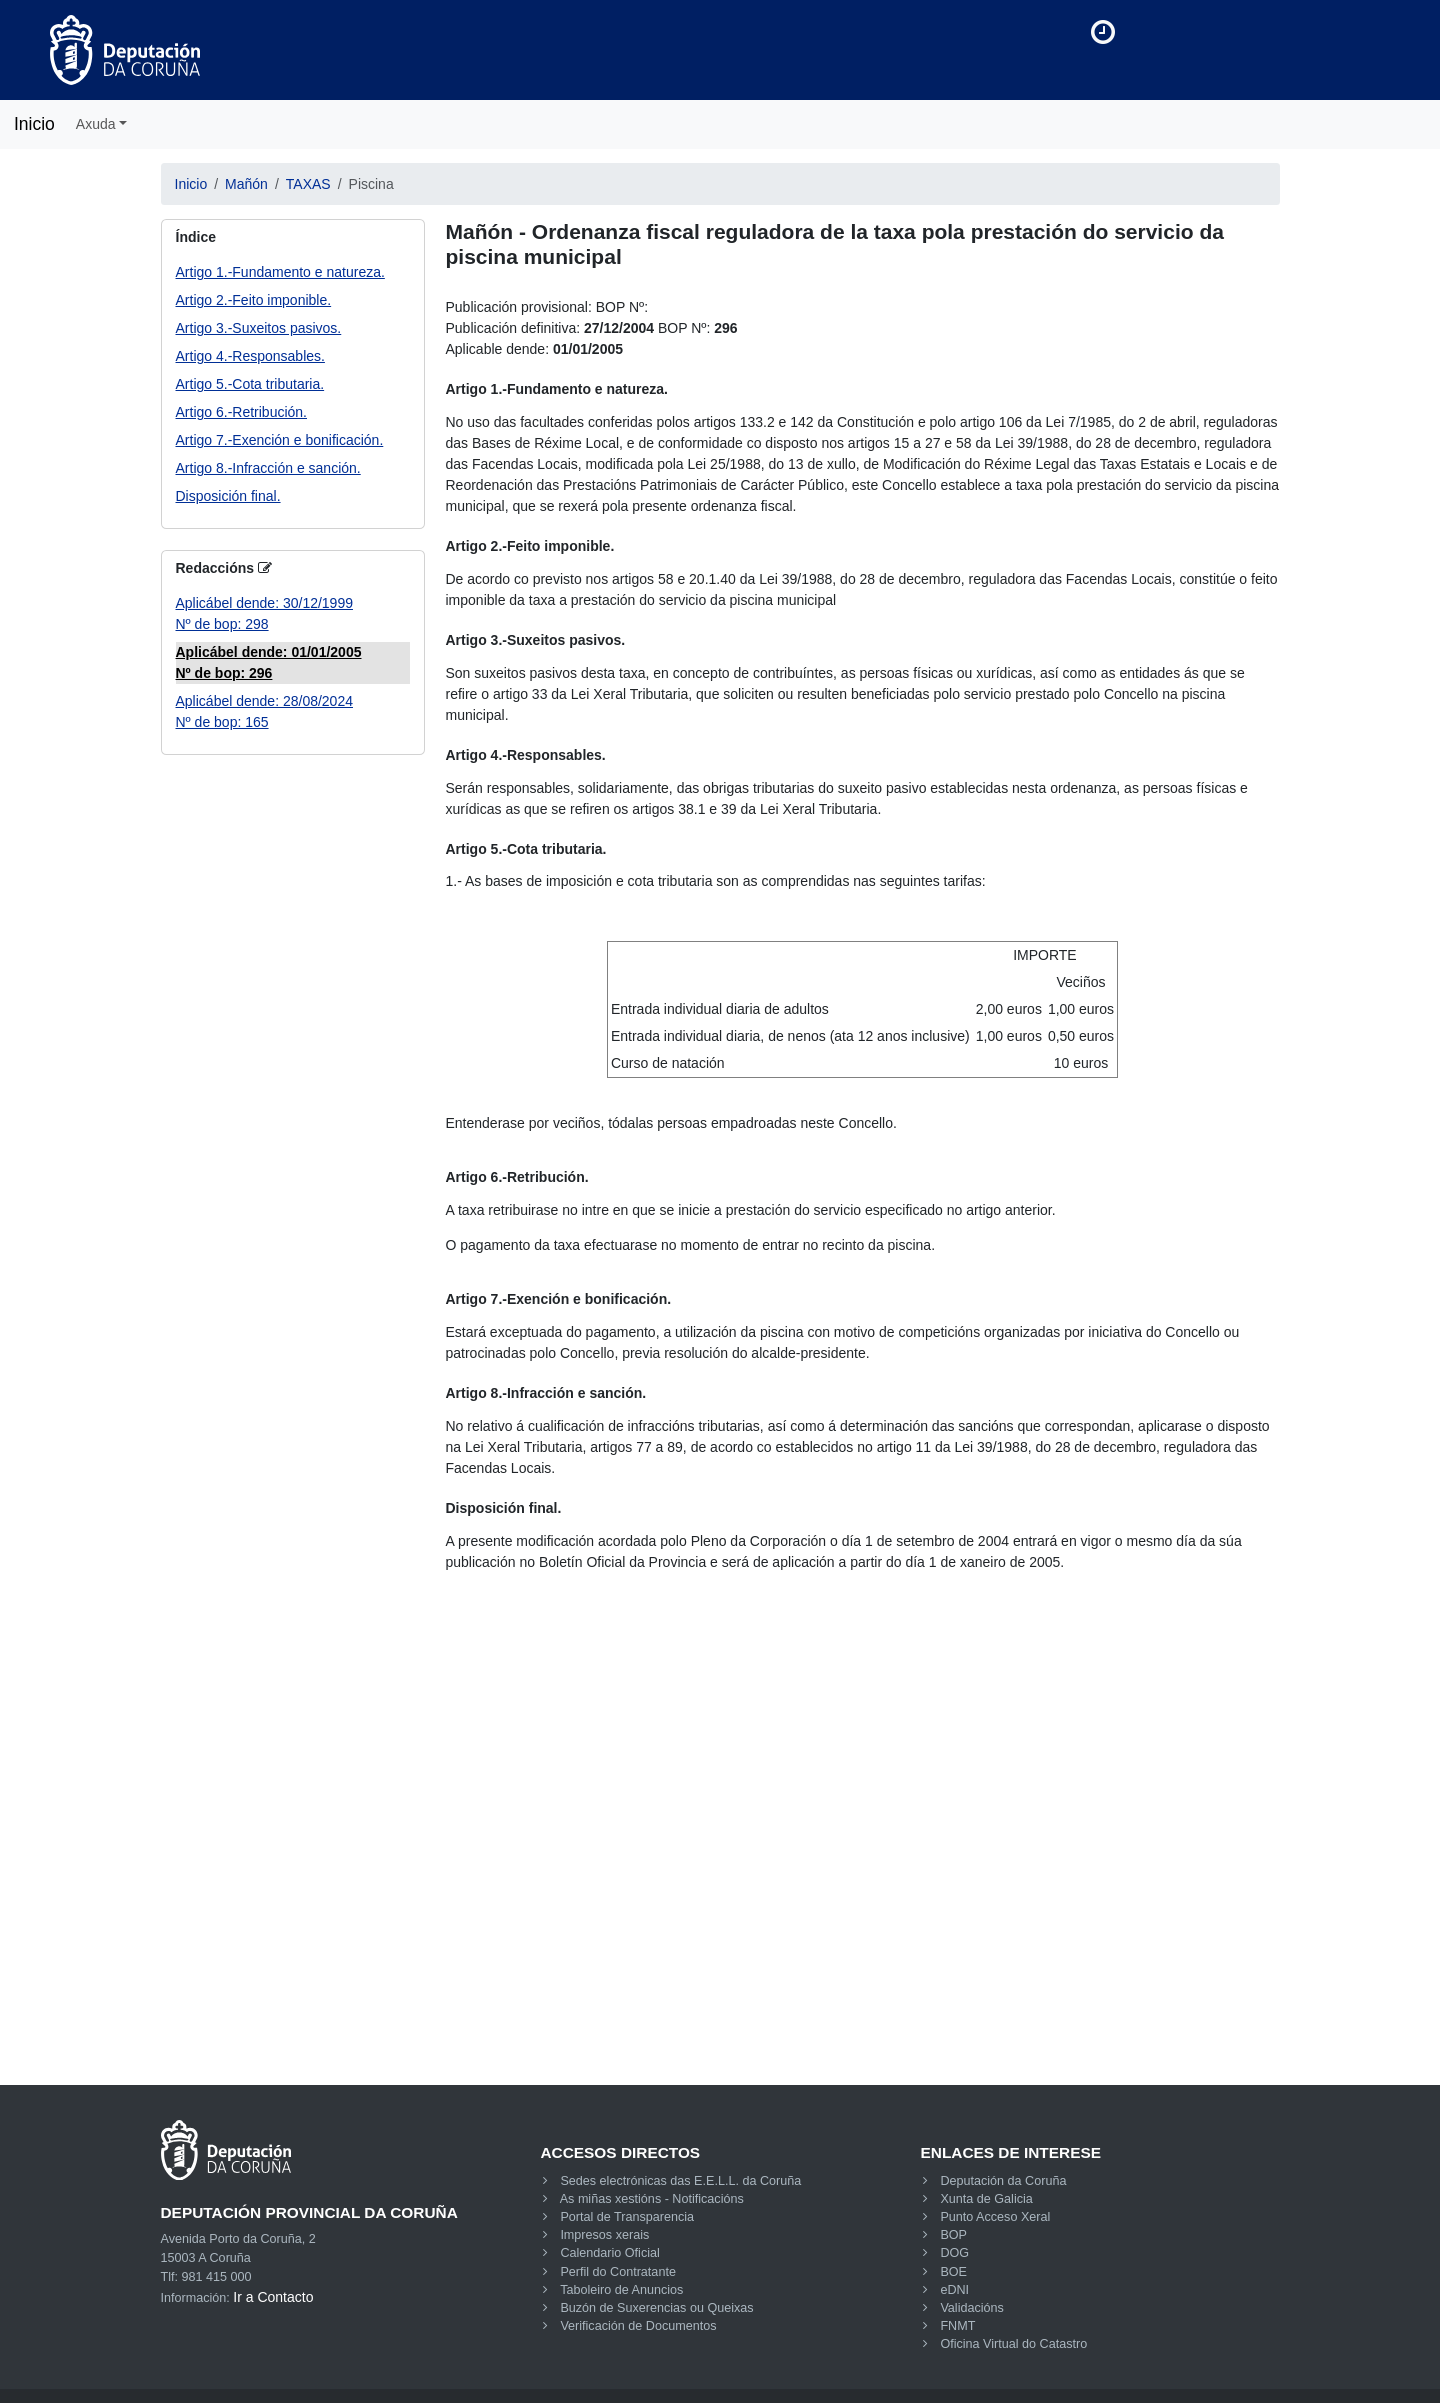 This screenshot has height=2403, width=1440. Describe the element at coordinates (308, 184) in the screenshot. I see `TAXAS` at that location.